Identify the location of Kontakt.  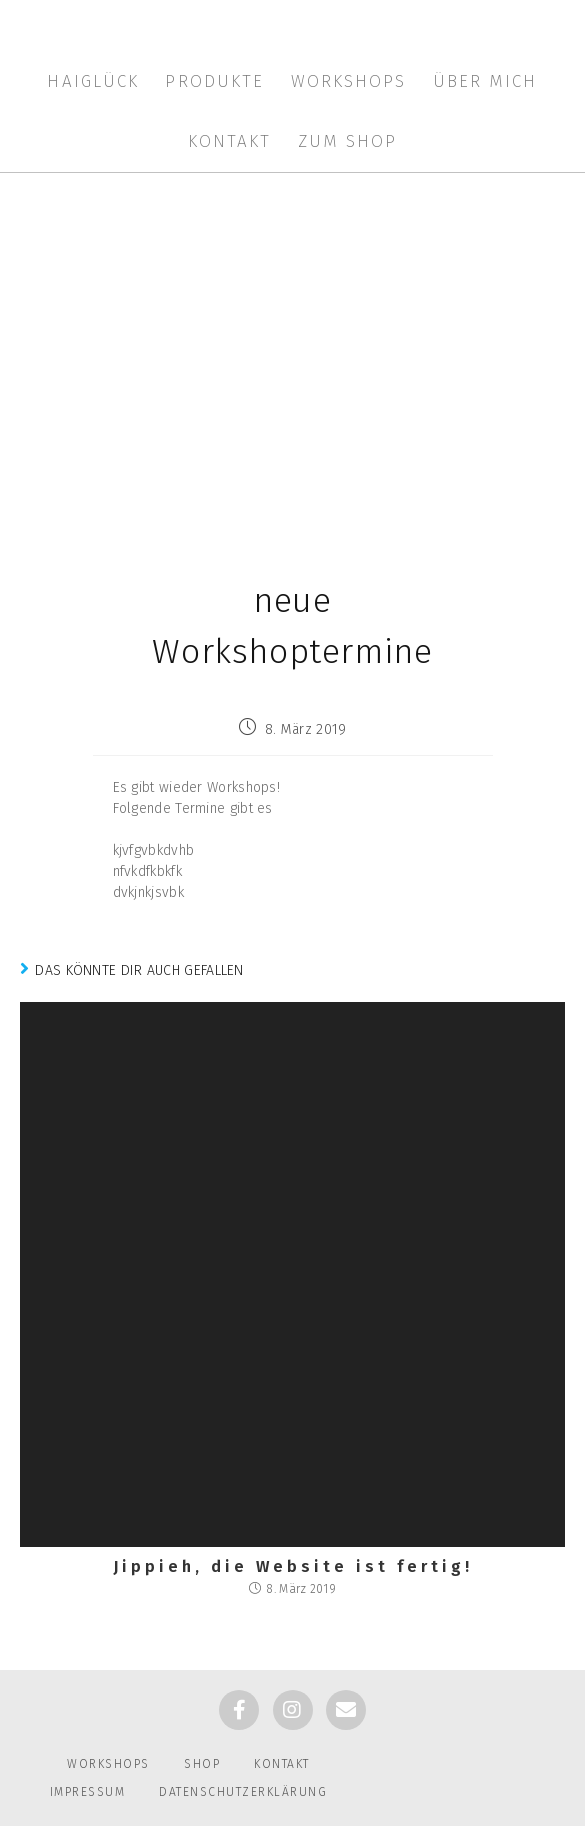
(282, 1764).